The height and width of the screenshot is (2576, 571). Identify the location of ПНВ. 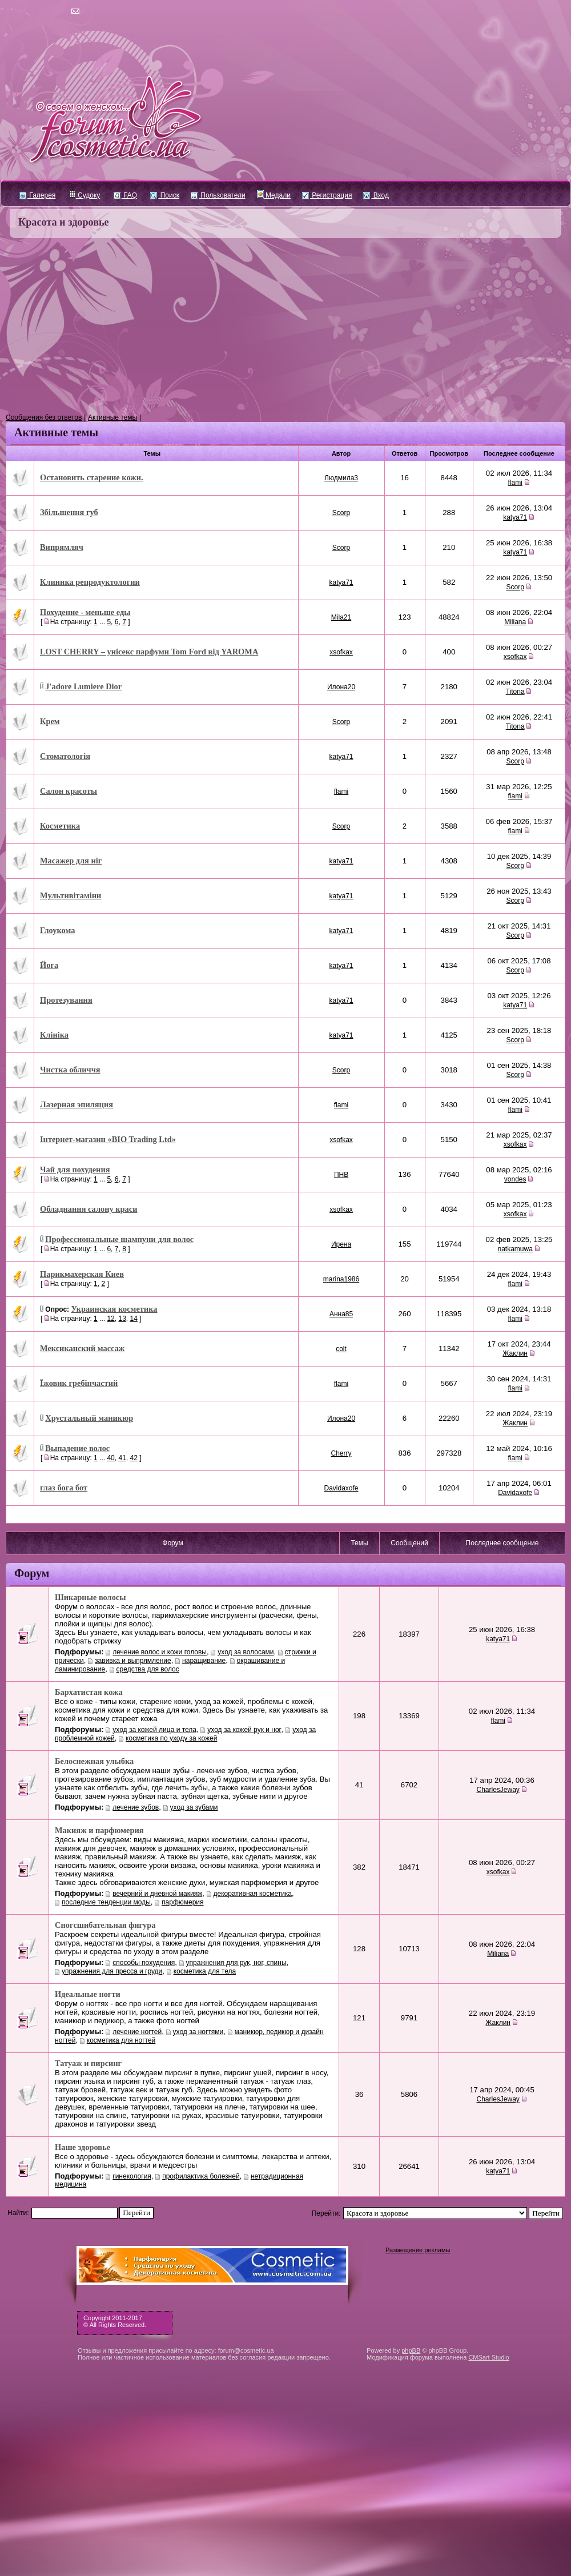
(341, 1175).